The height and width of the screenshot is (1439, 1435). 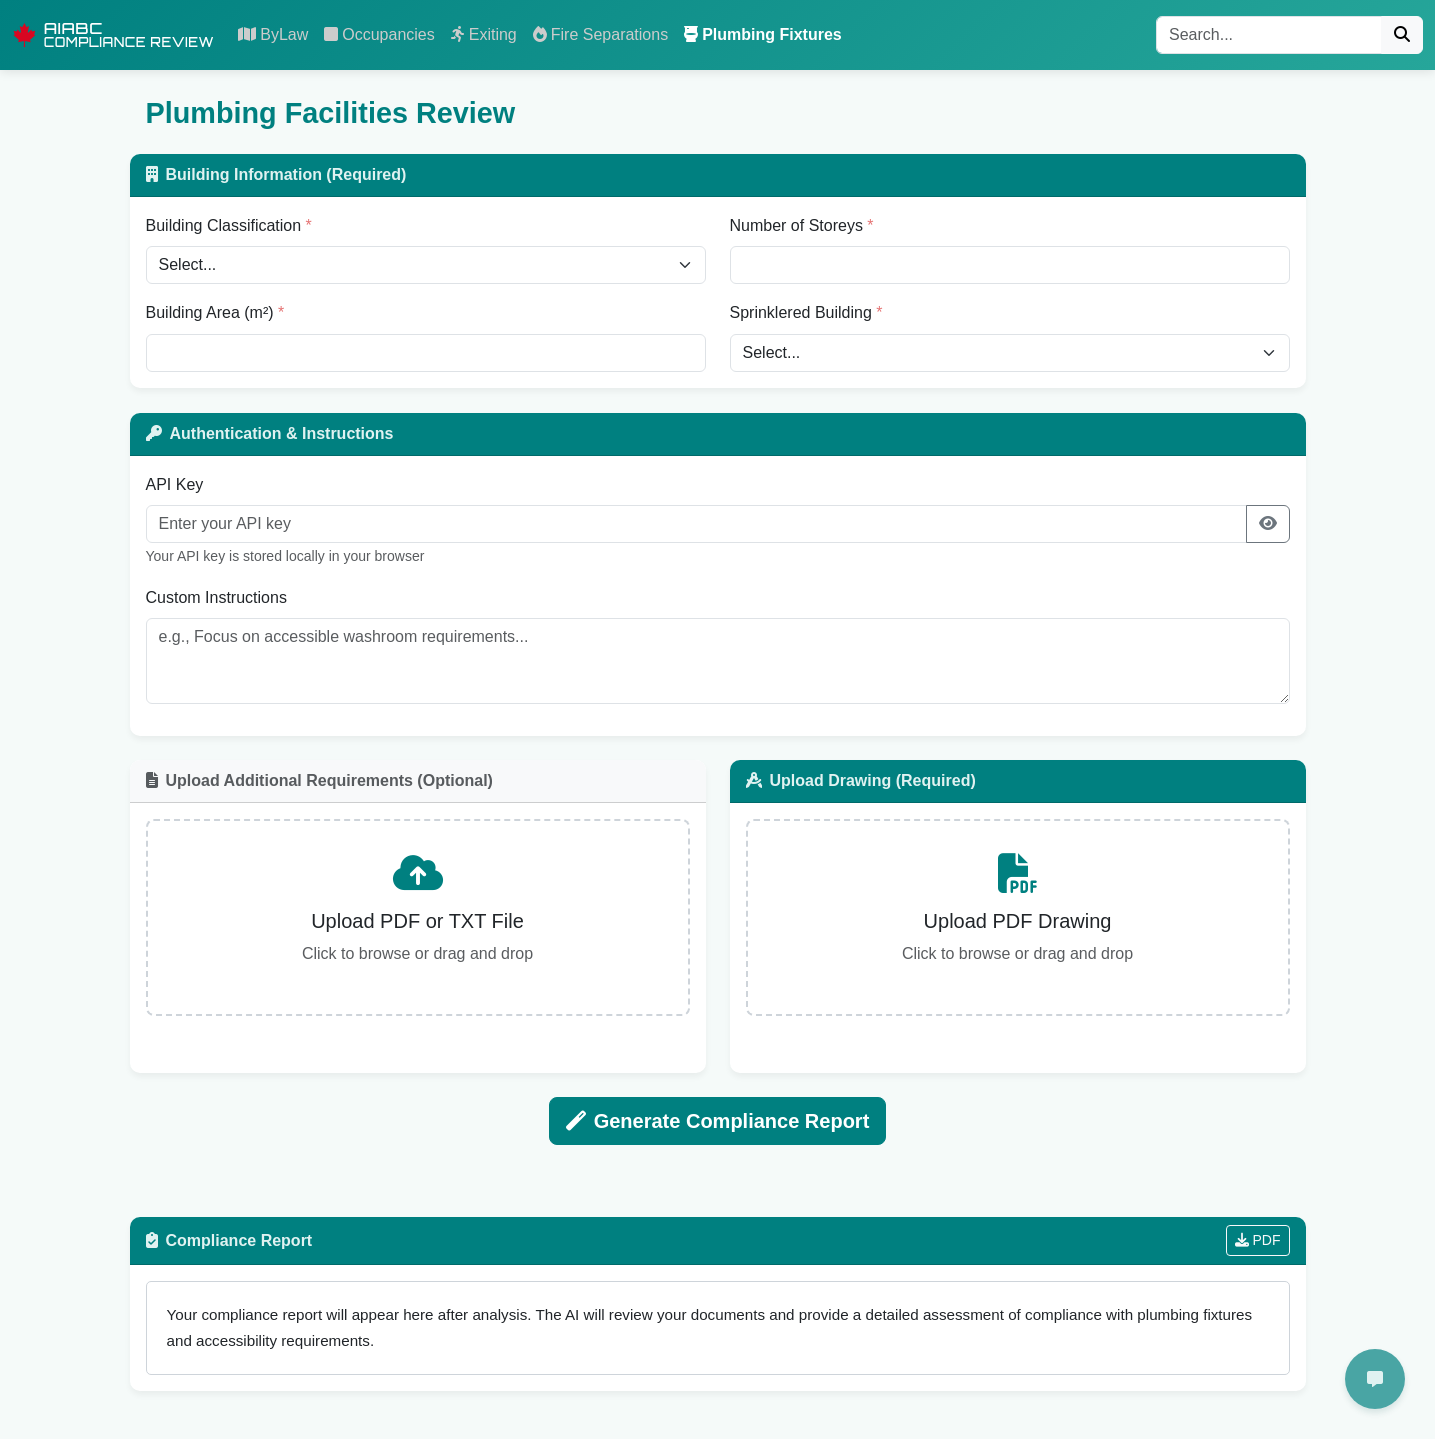 What do you see at coordinates (600, 34) in the screenshot?
I see `Fire Separations` at bounding box center [600, 34].